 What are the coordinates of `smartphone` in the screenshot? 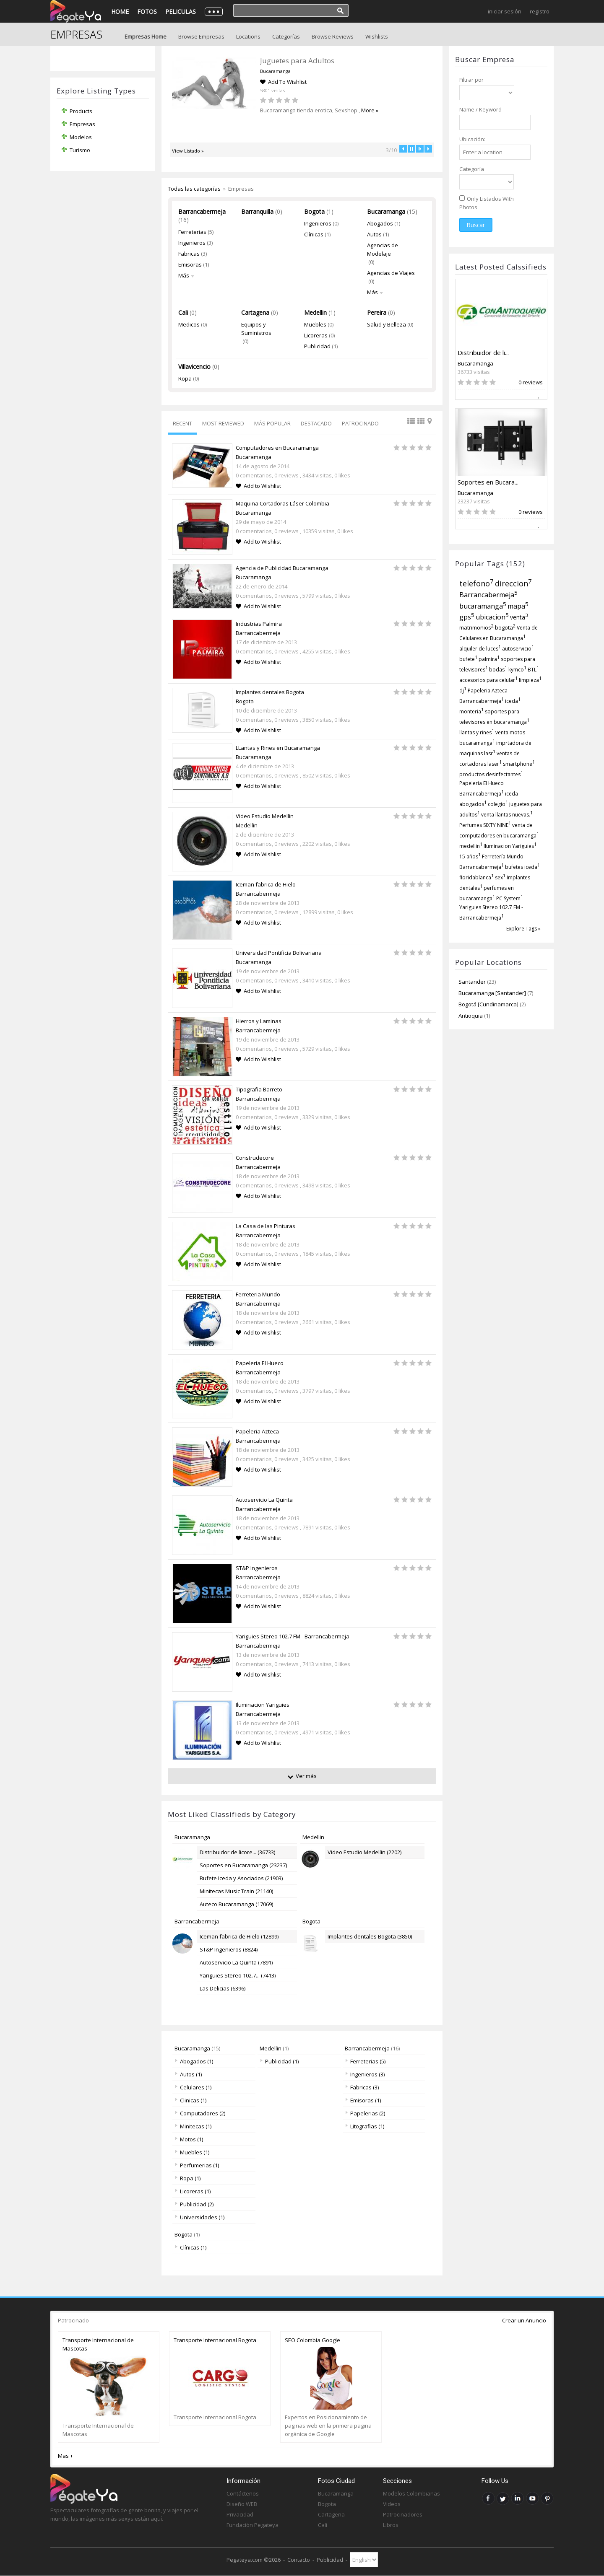 It's located at (519, 763).